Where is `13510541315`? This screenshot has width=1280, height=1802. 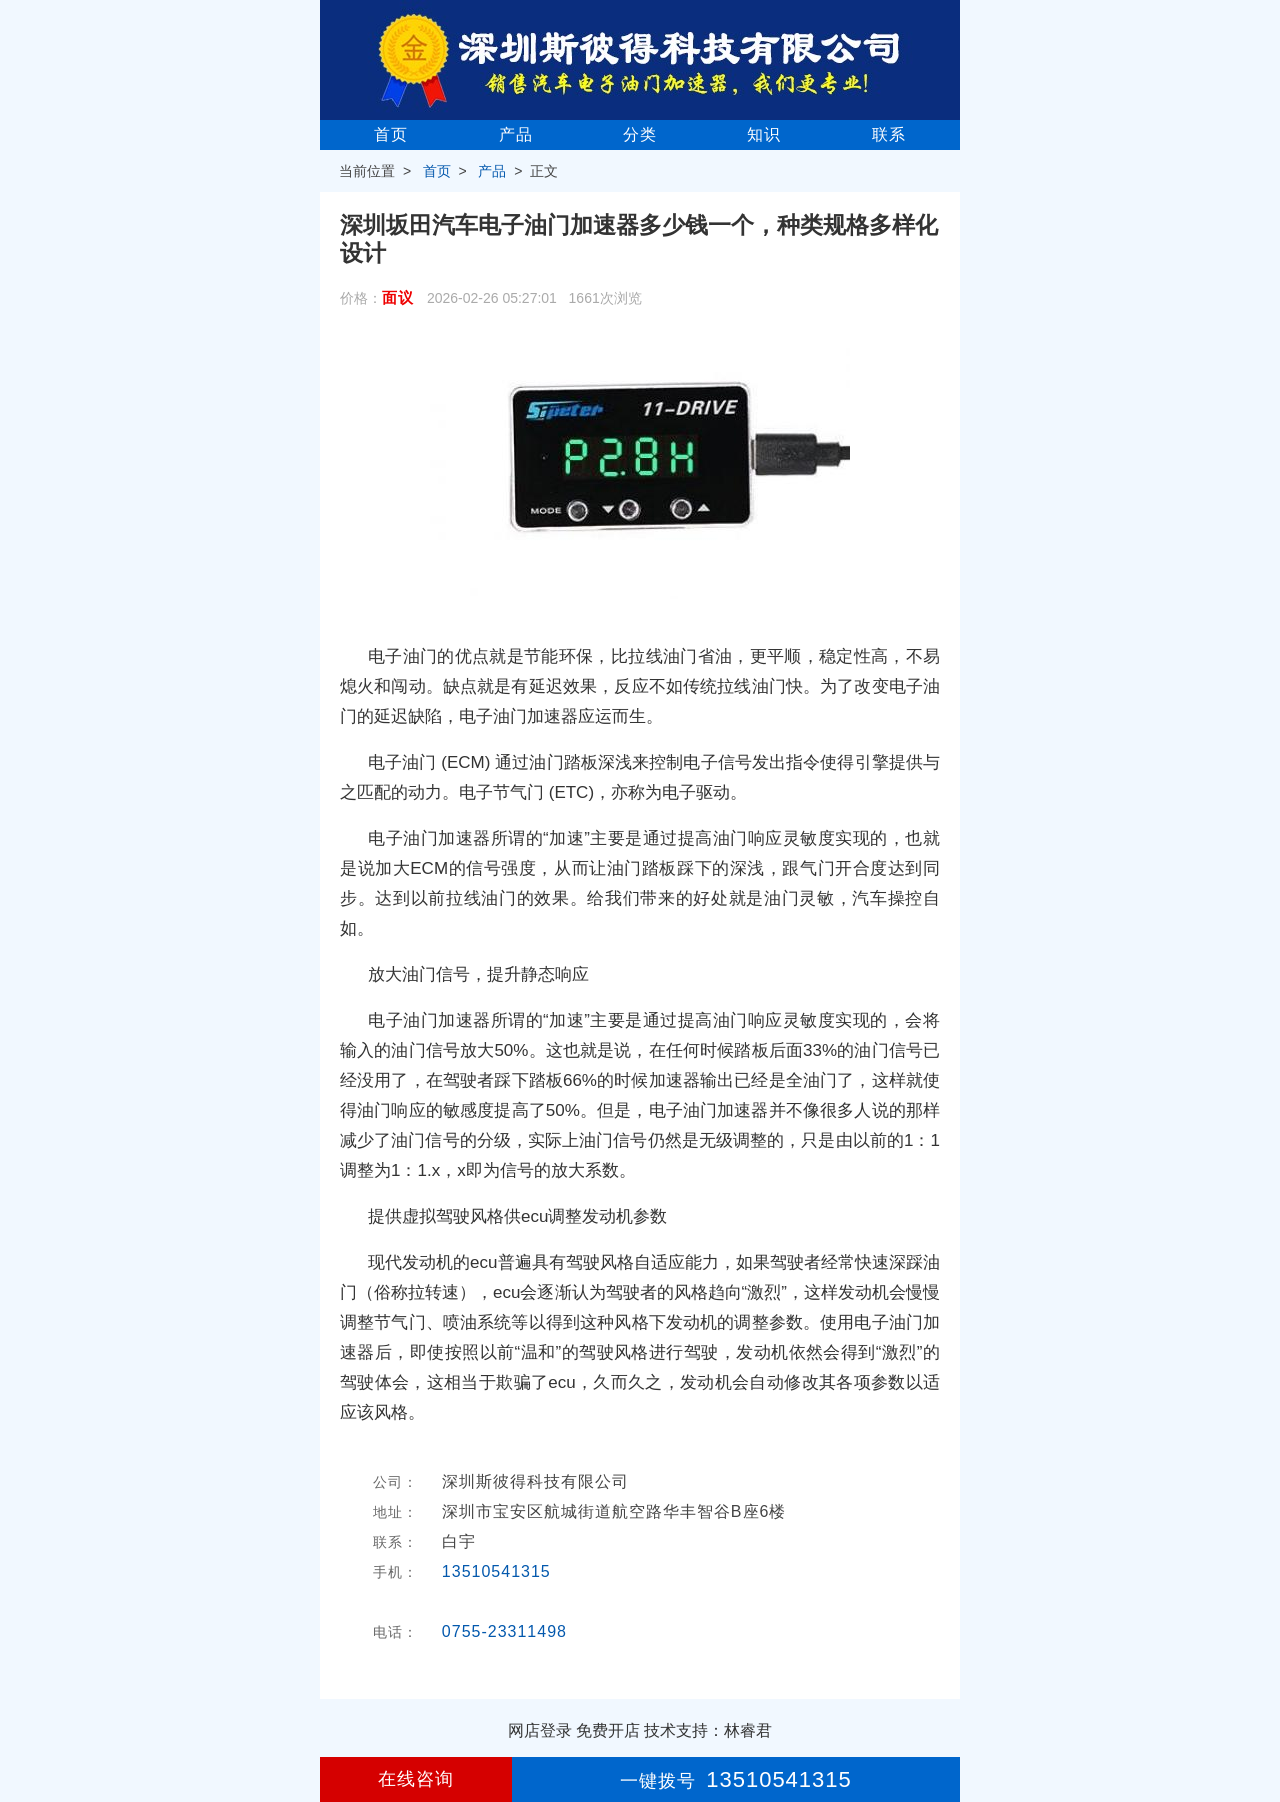 13510541315 is located at coordinates (496, 1571).